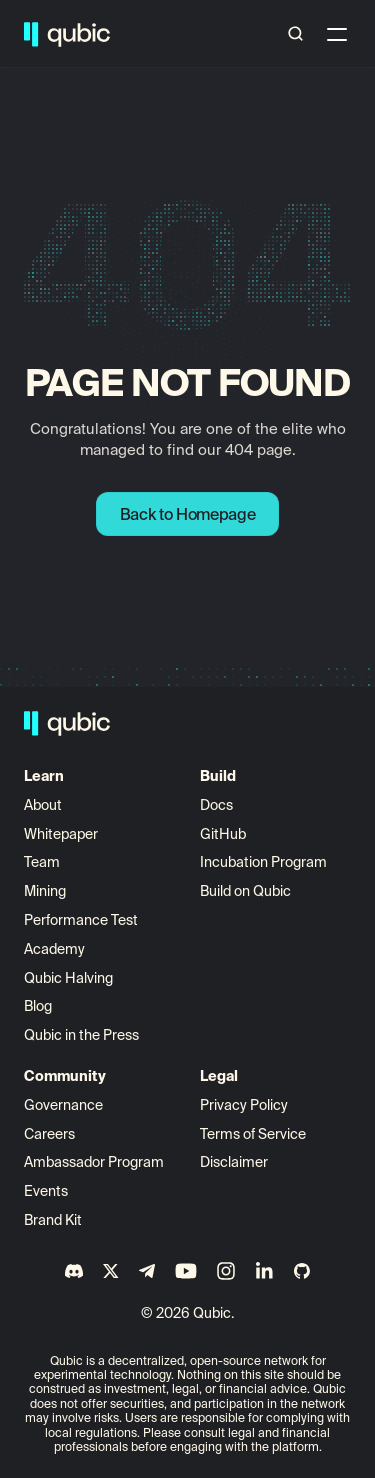 The height and width of the screenshot is (1478, 375). Describe the element at coordinates (234, 1162) in the screenshot. I see `Disclaimer` at that location.